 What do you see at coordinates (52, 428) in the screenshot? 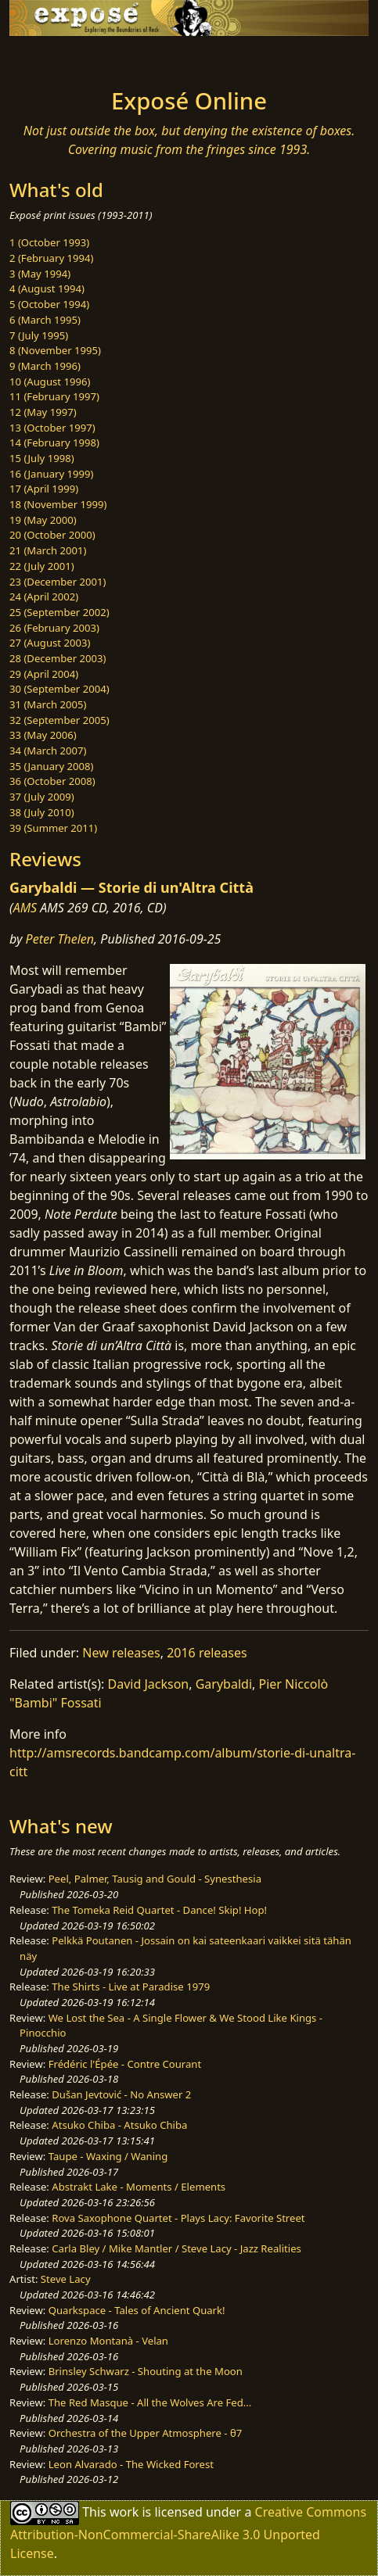
I see `13 (October 1997)` at bounding box center [52, 428].